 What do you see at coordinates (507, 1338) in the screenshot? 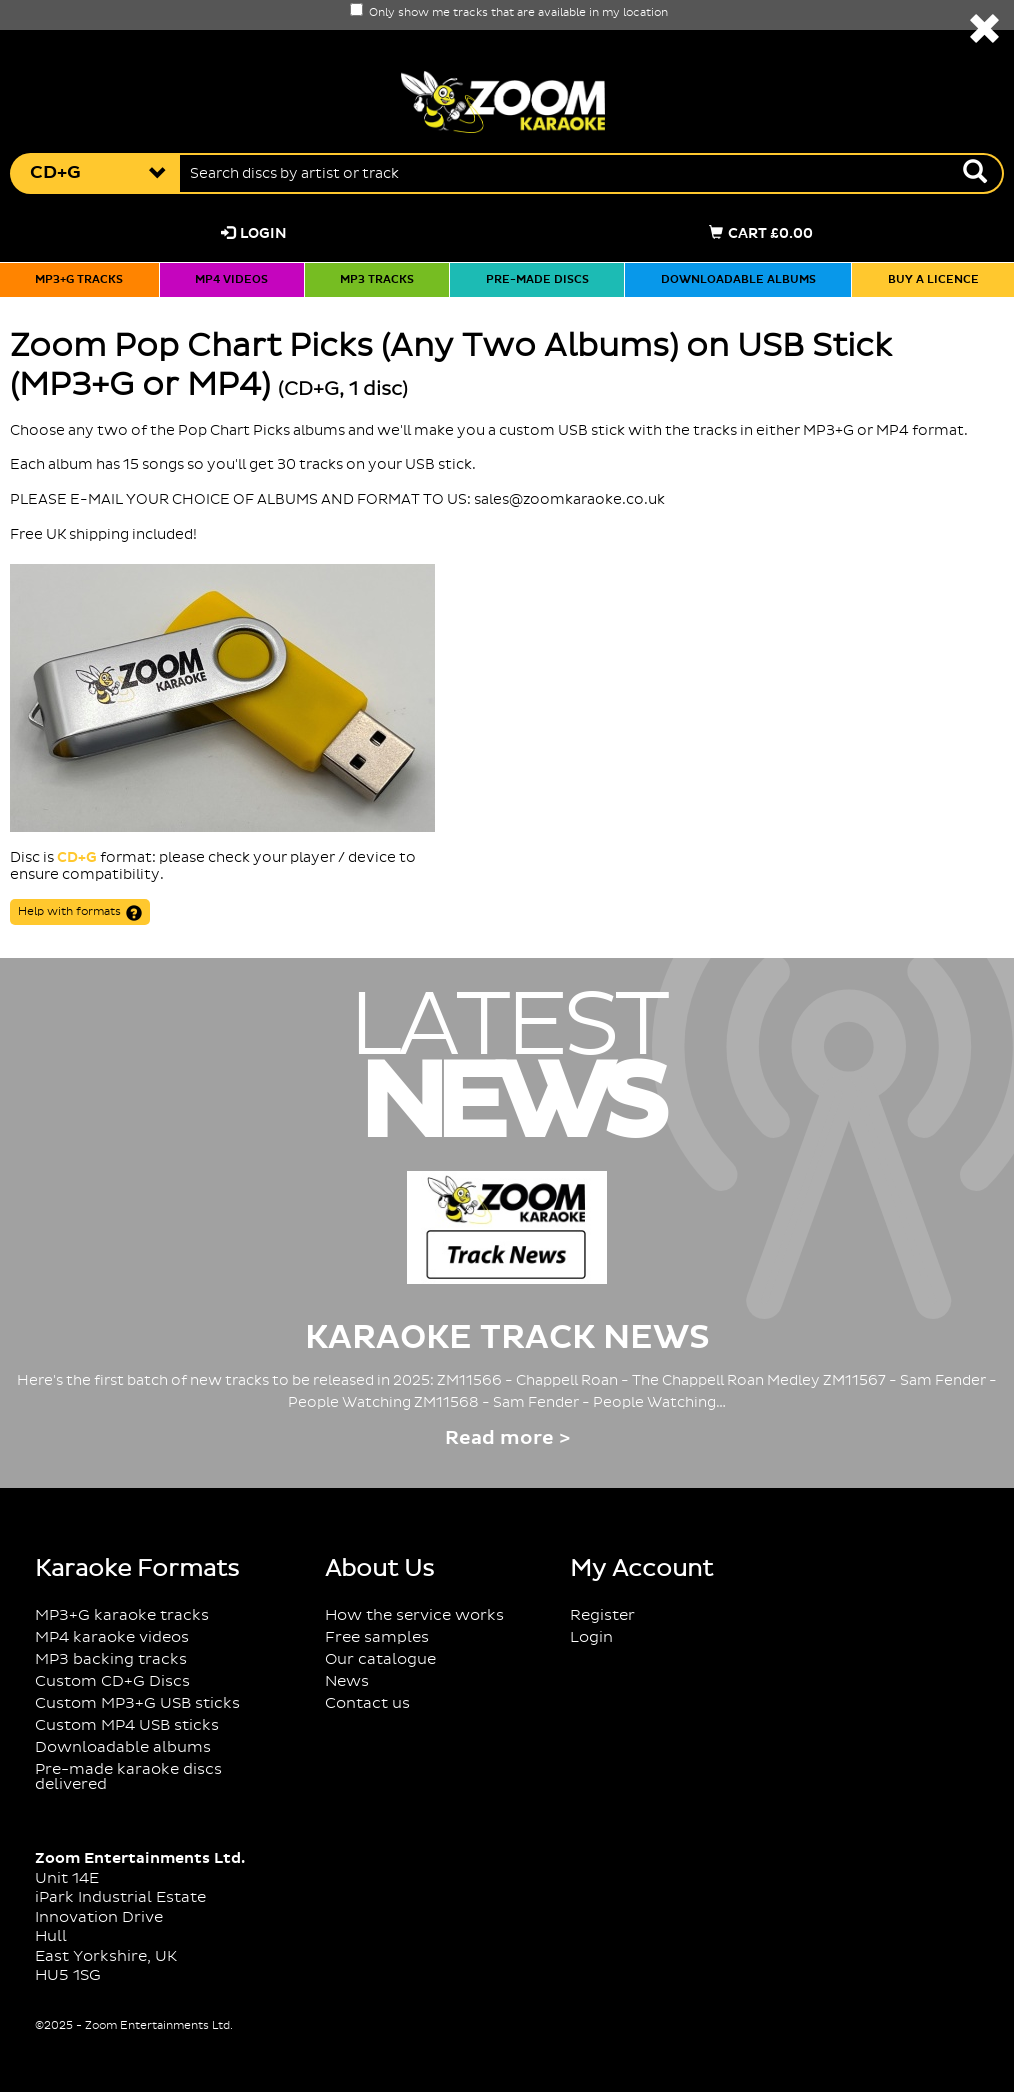
I see `Karaoke Track News` at bounding box center [507, 1338].